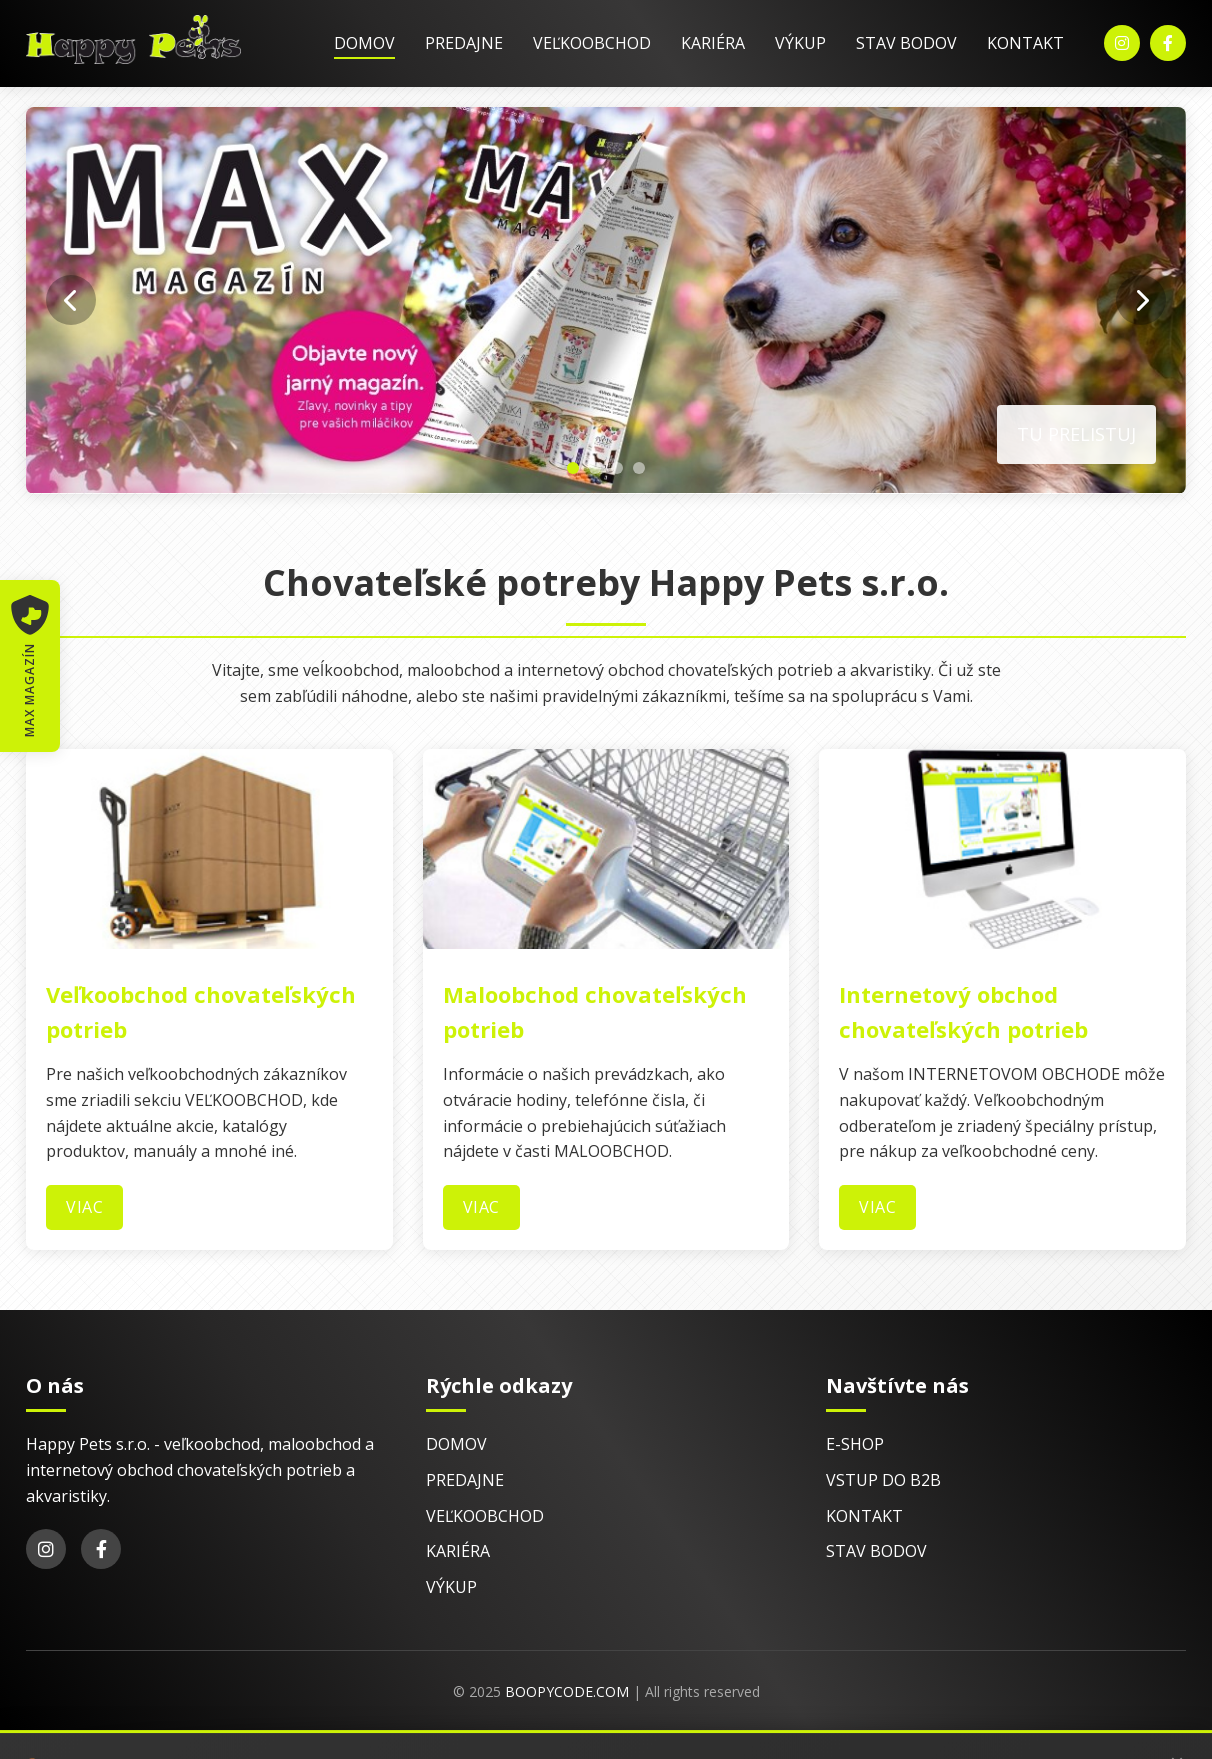  Describe the element at coordinates (364, 43) in the screenshot. I see `Domov` at that location.